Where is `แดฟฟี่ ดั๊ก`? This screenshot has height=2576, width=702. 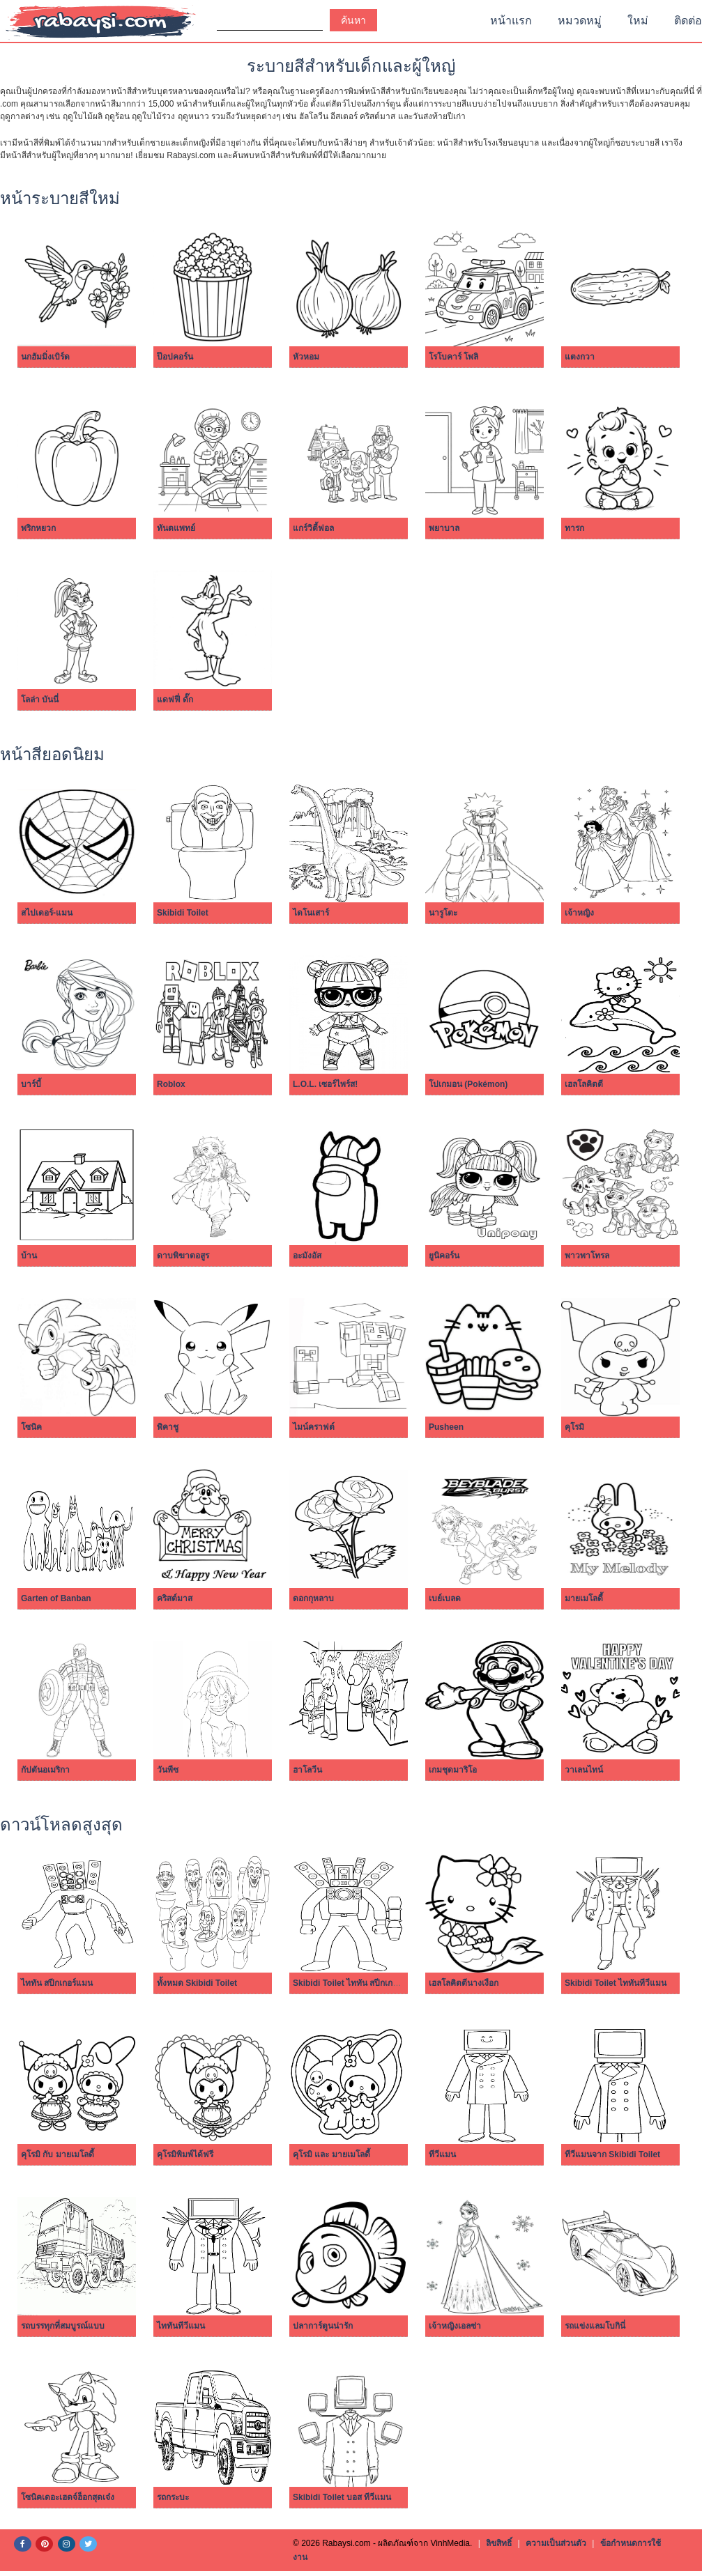 แดฟฟี่ ดั๊ก is located at coordinates (175, 699).